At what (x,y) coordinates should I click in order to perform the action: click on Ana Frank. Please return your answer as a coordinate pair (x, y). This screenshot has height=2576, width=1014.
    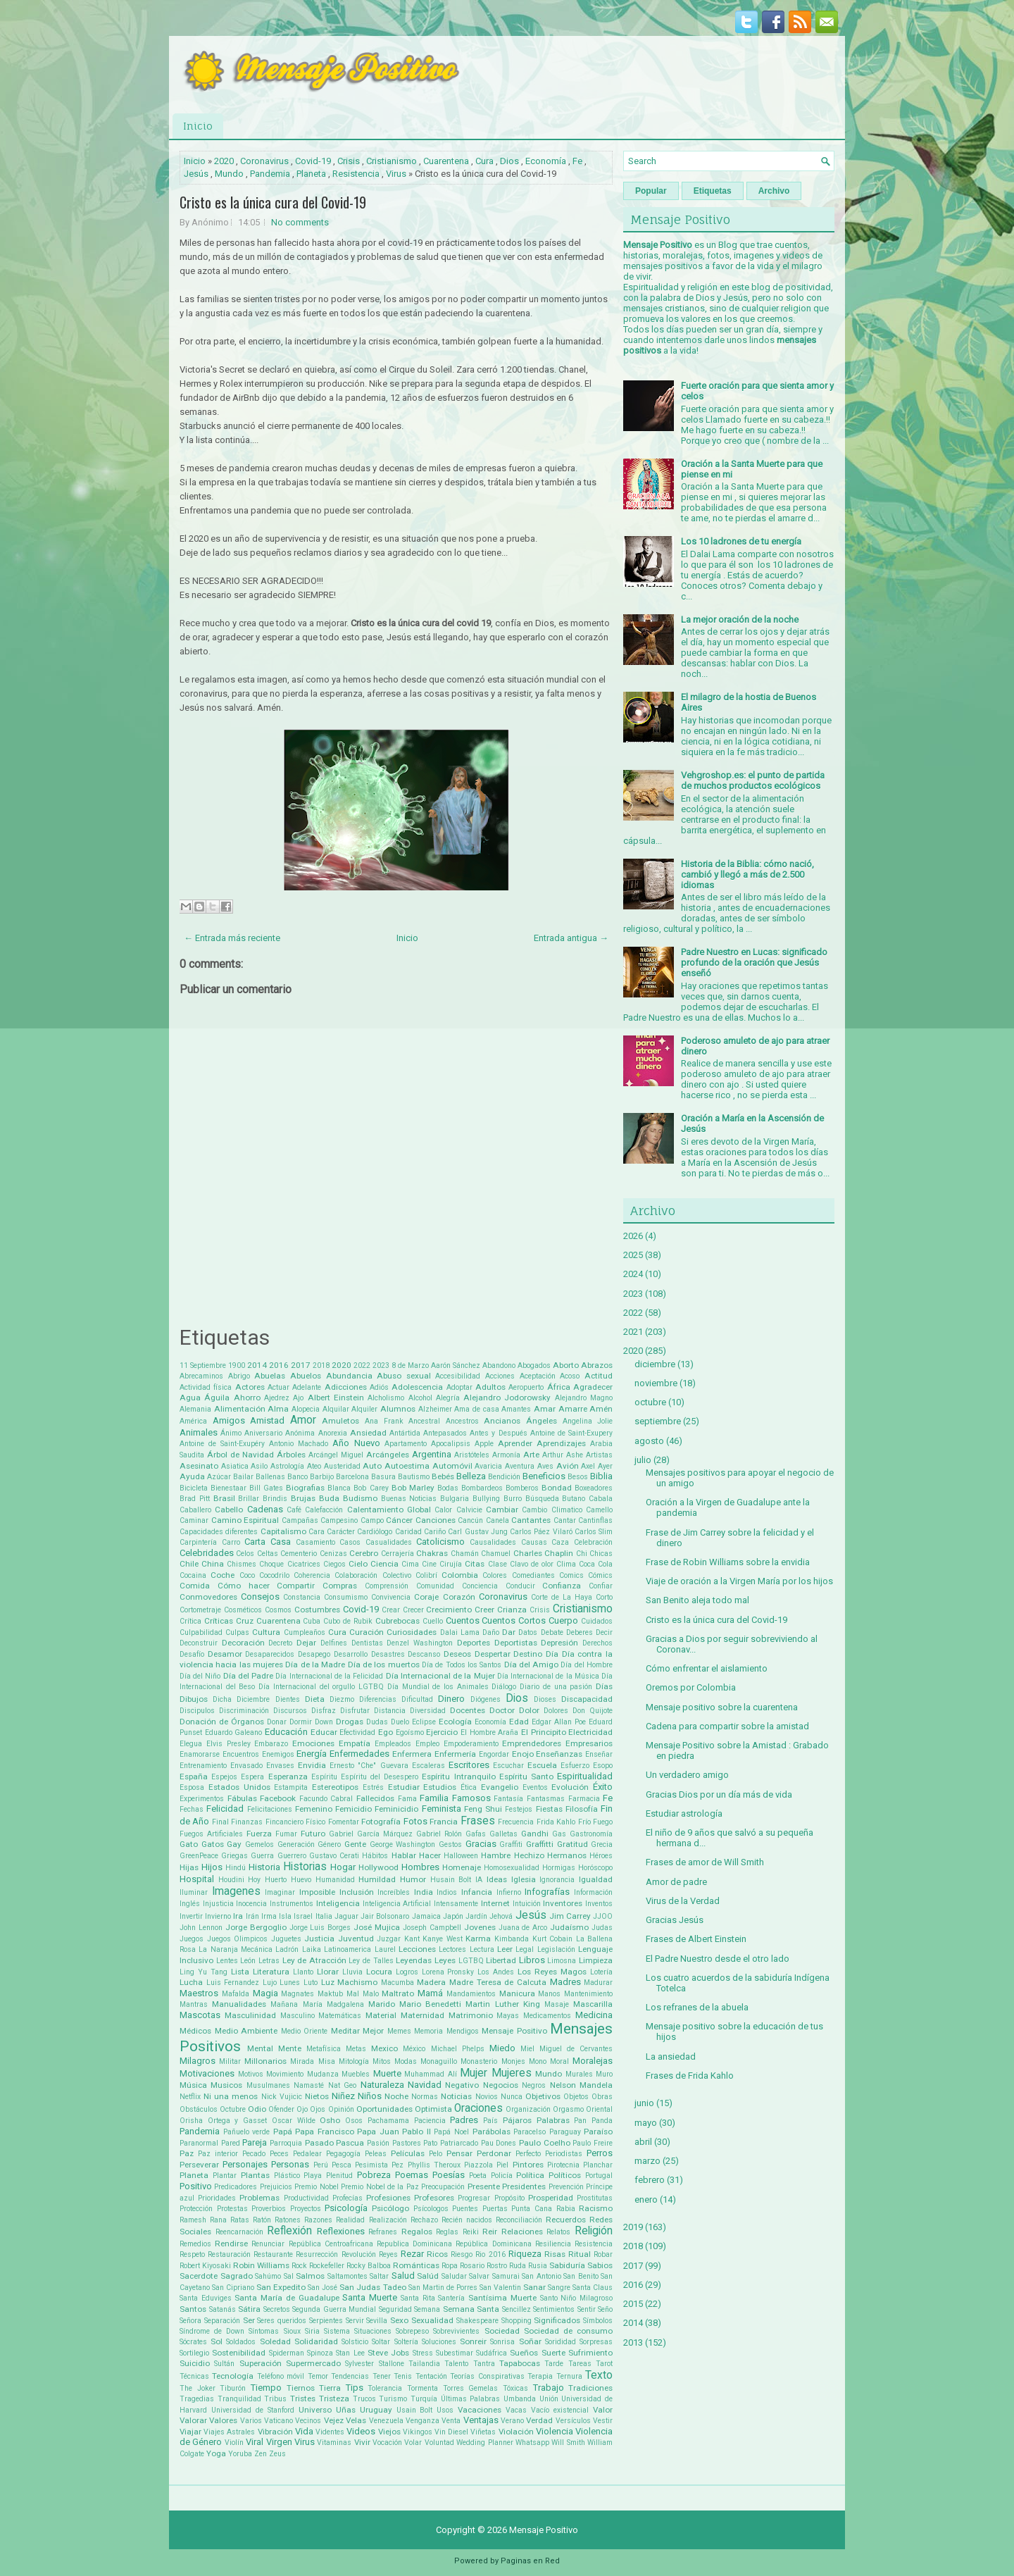
    Looking at the image, I should click on (384, 1421).